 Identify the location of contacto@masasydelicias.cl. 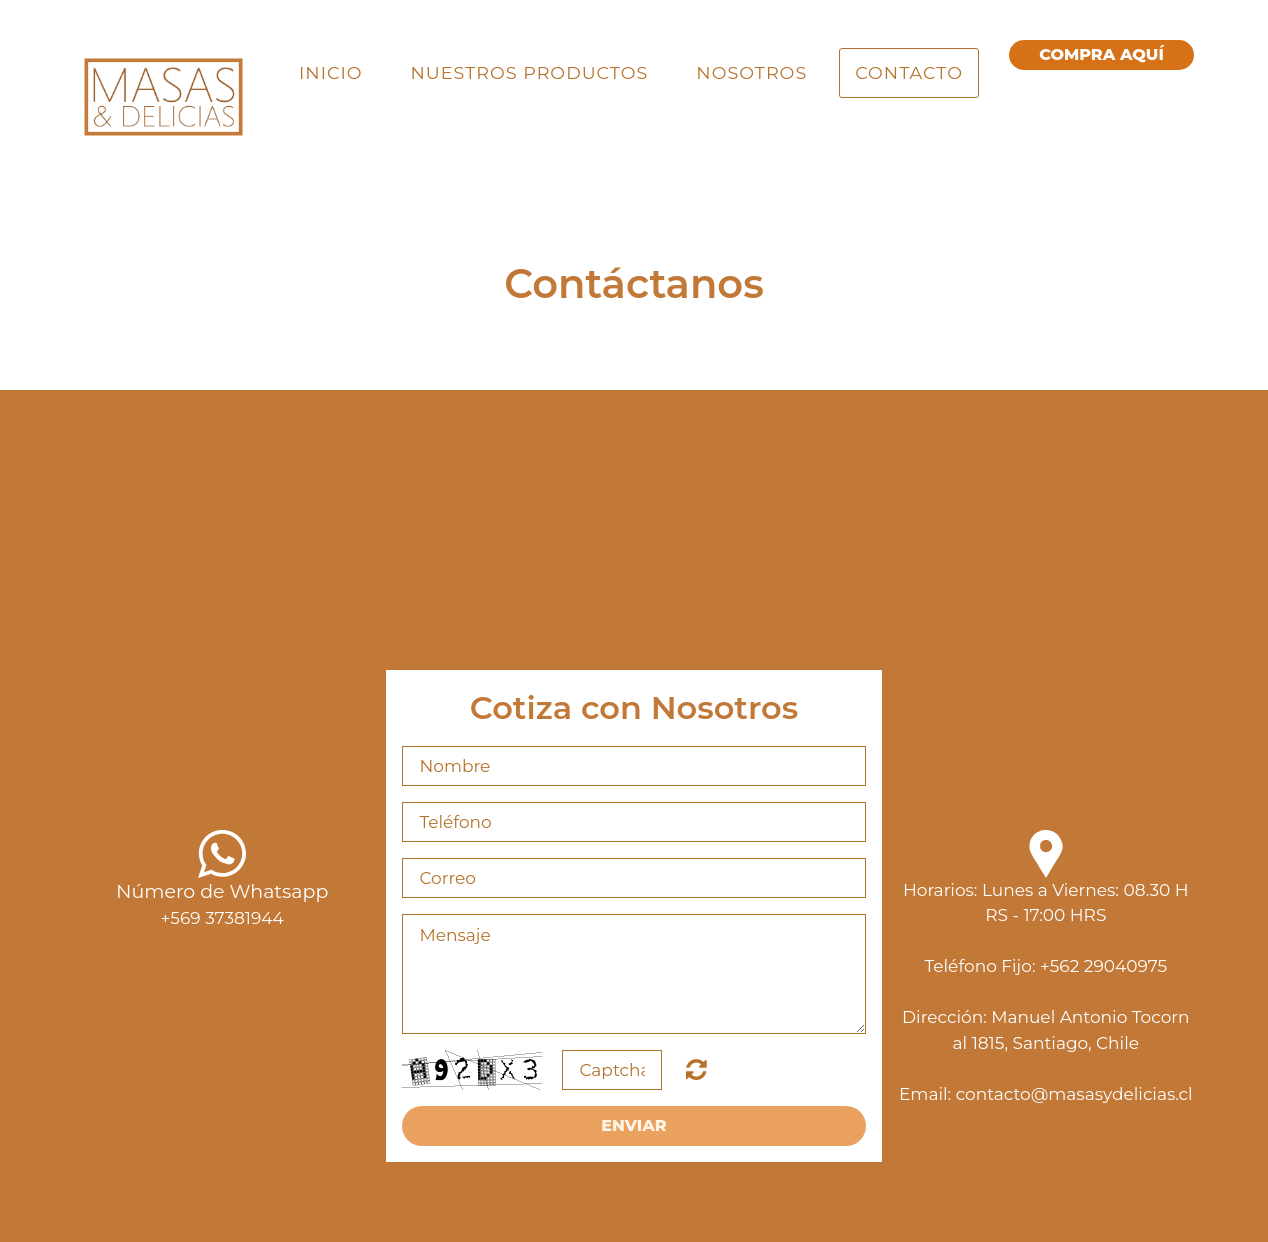
(1074, 1094).